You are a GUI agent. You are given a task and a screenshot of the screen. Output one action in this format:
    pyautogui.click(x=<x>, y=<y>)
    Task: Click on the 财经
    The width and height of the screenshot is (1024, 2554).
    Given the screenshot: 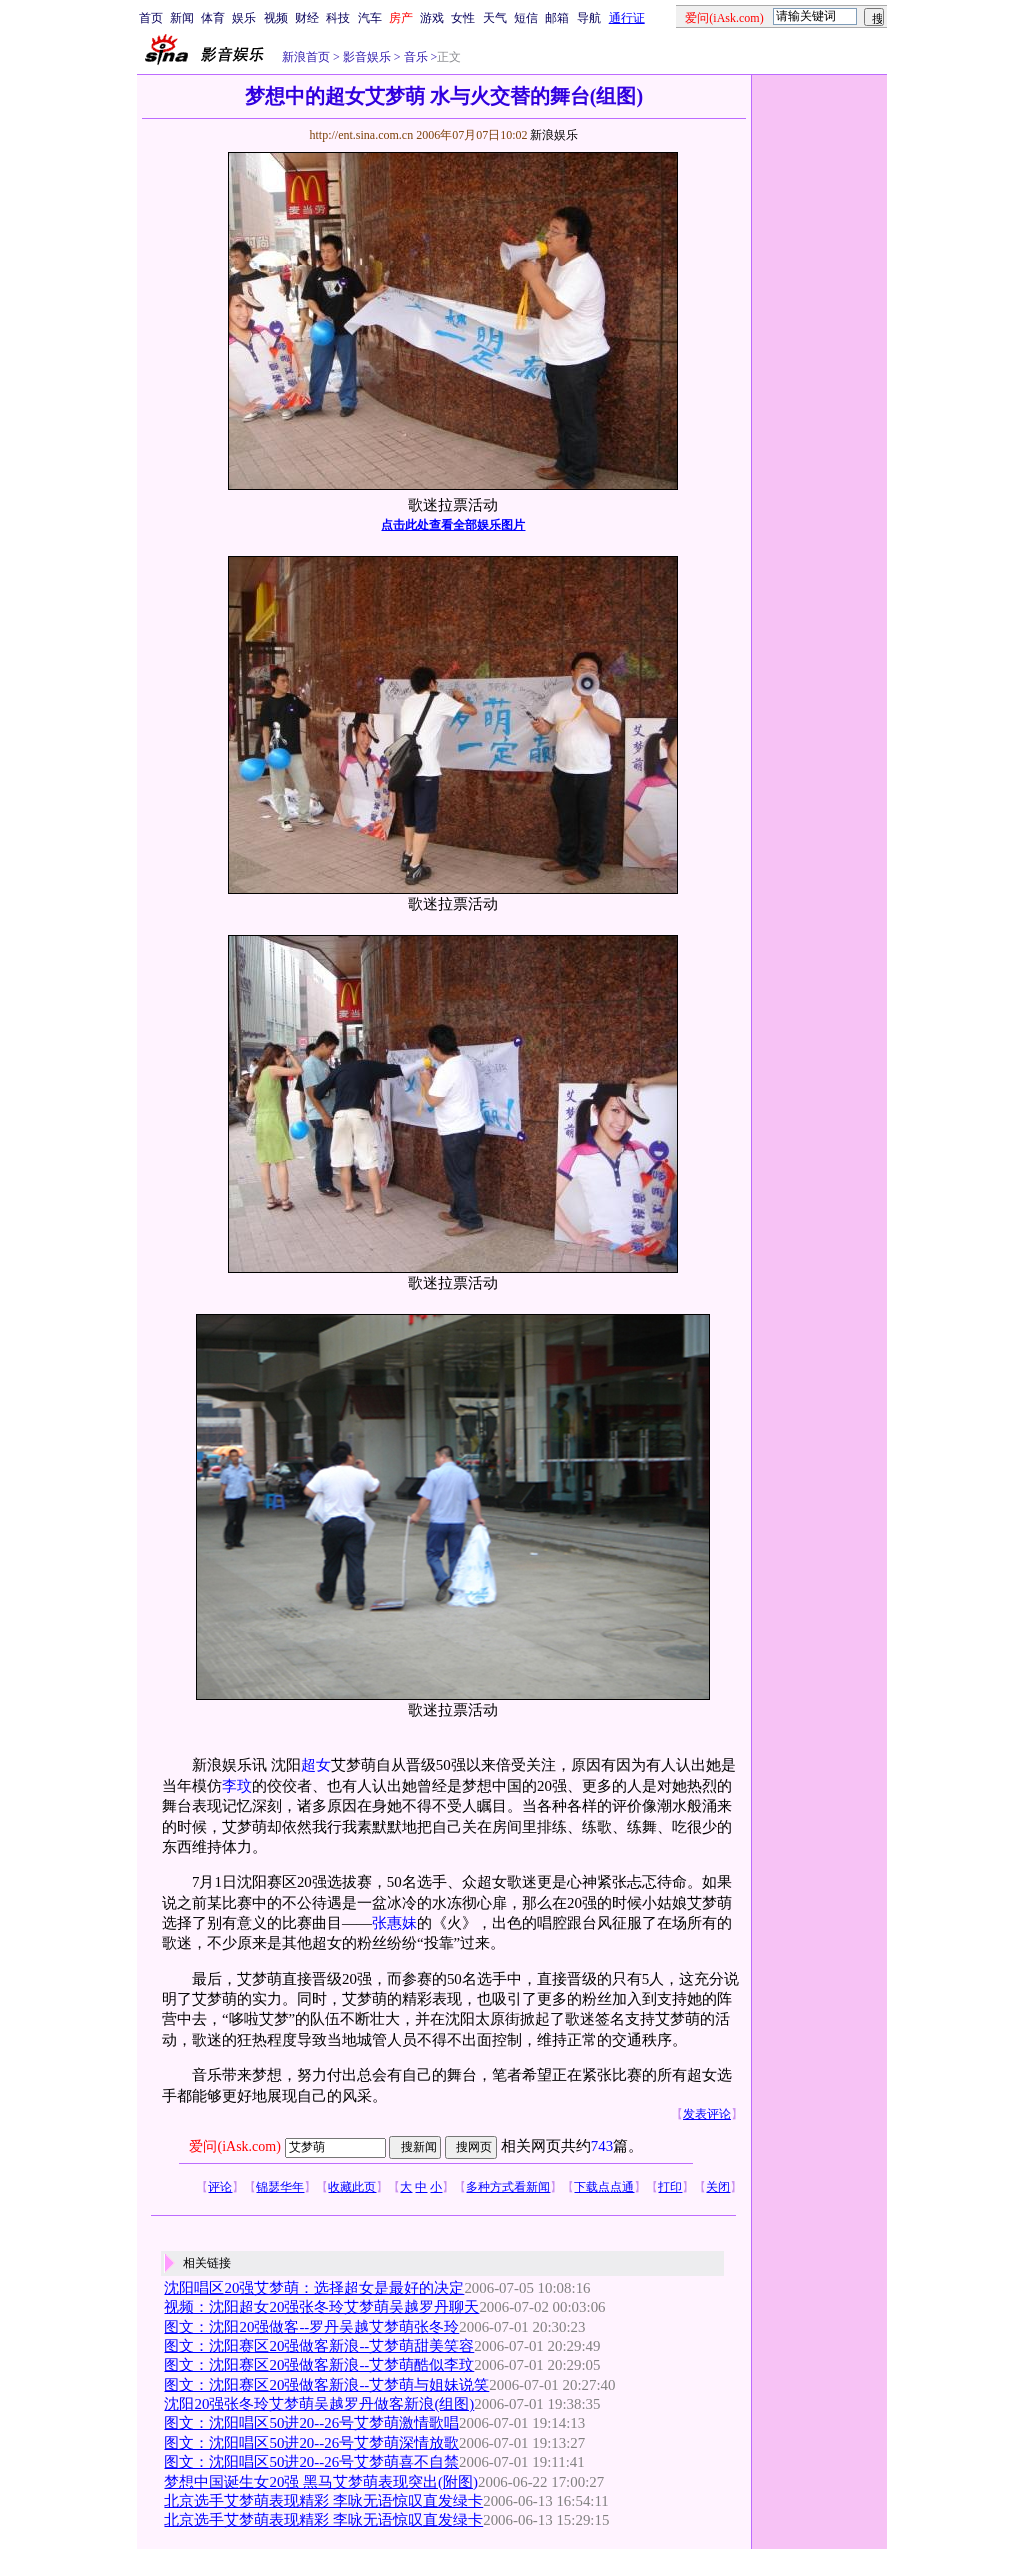 What is the action you would take?
    pyautogui.click(x=307, y=18)
    